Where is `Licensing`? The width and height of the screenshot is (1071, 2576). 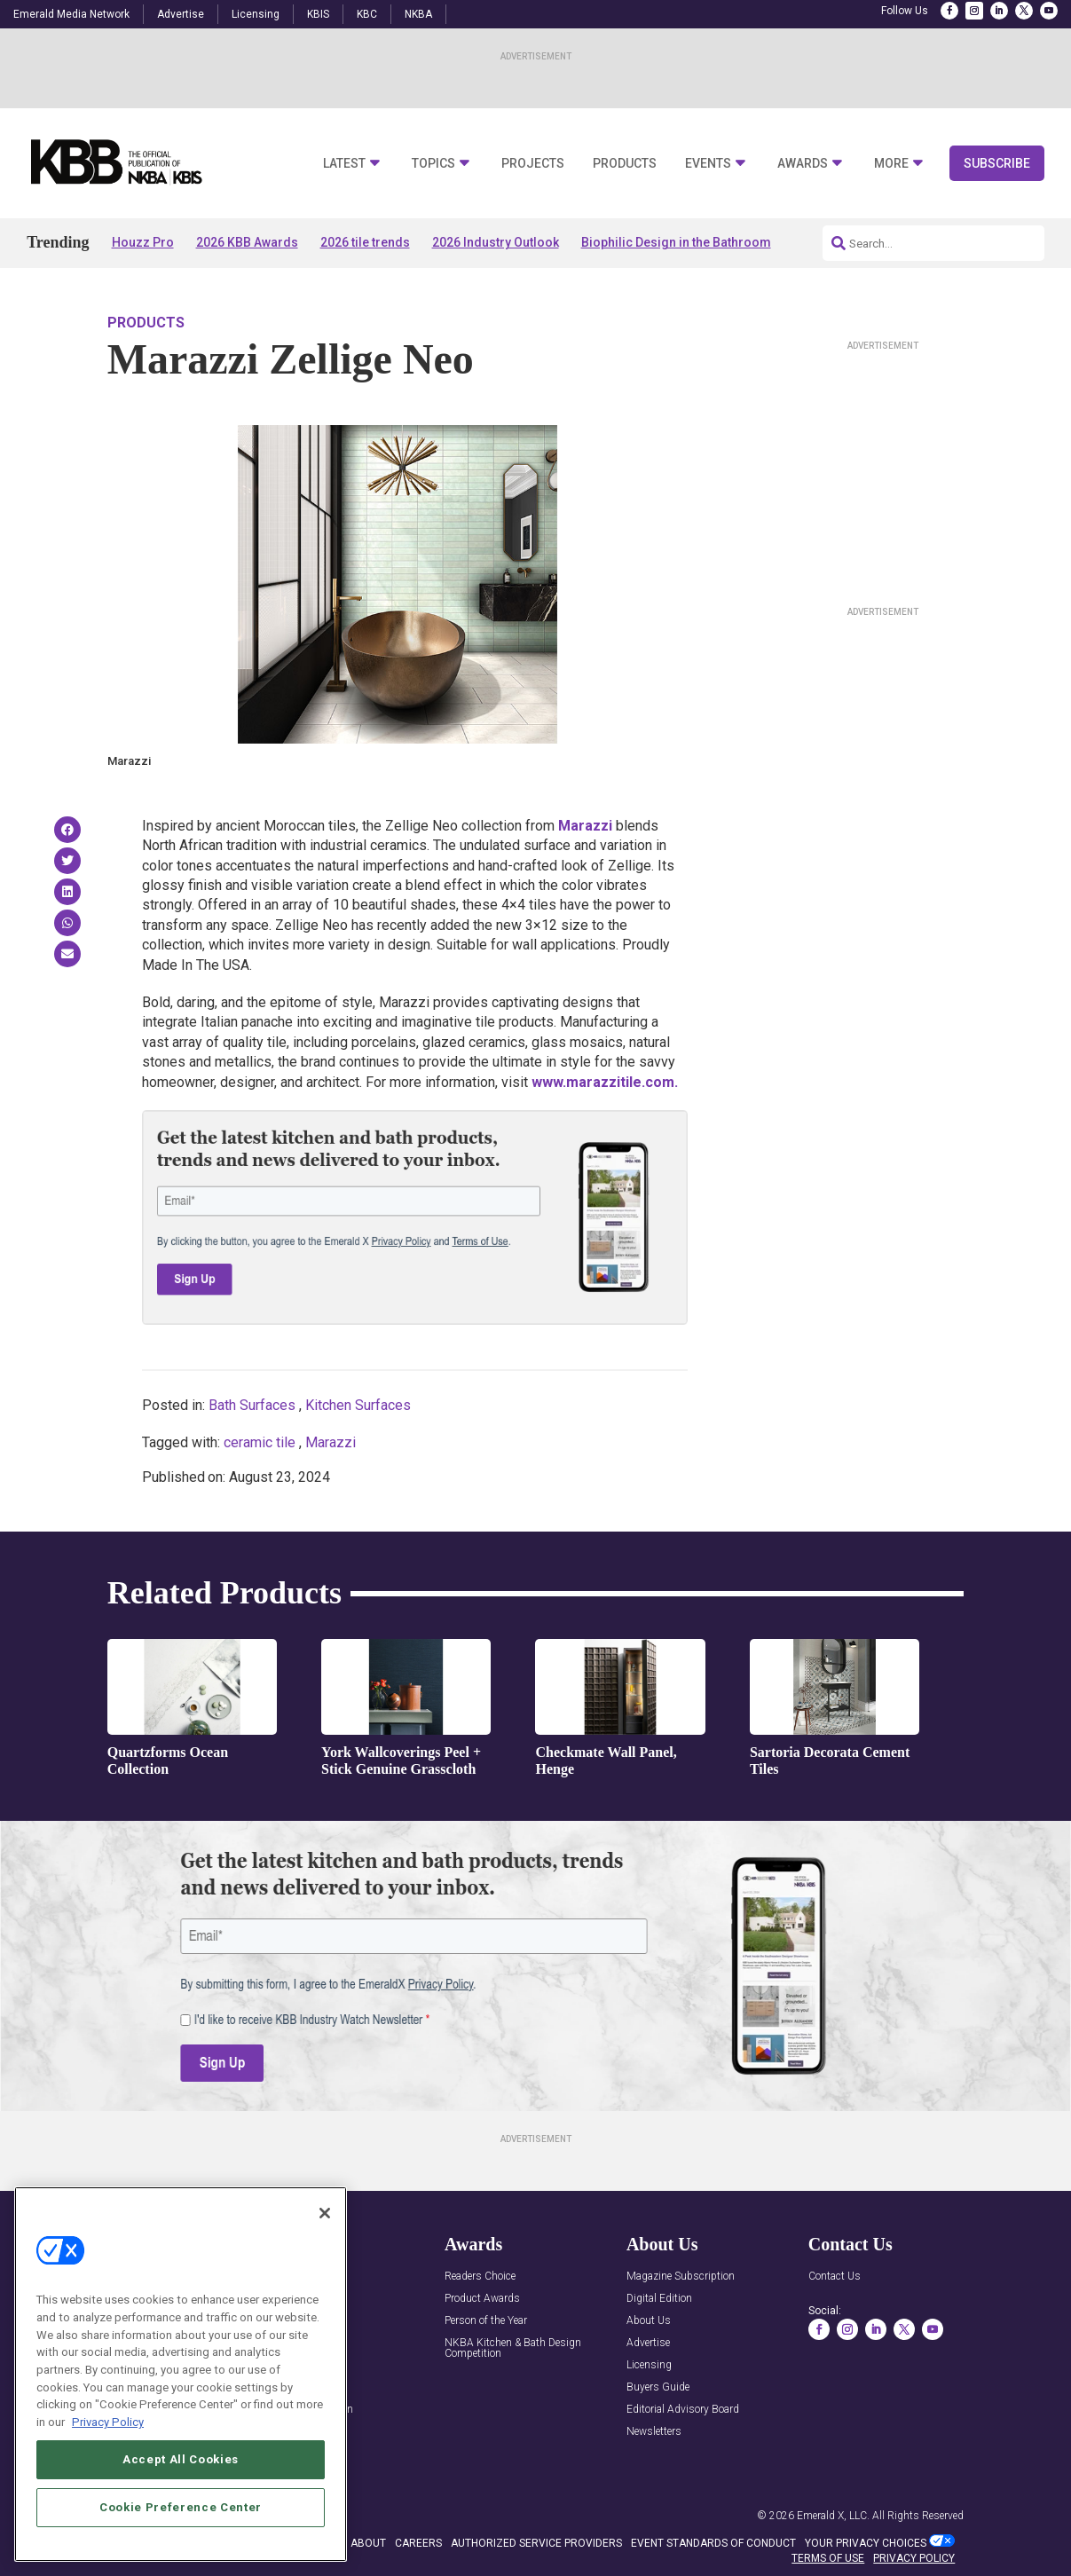
Licensing is located at coordinates (256, 14).